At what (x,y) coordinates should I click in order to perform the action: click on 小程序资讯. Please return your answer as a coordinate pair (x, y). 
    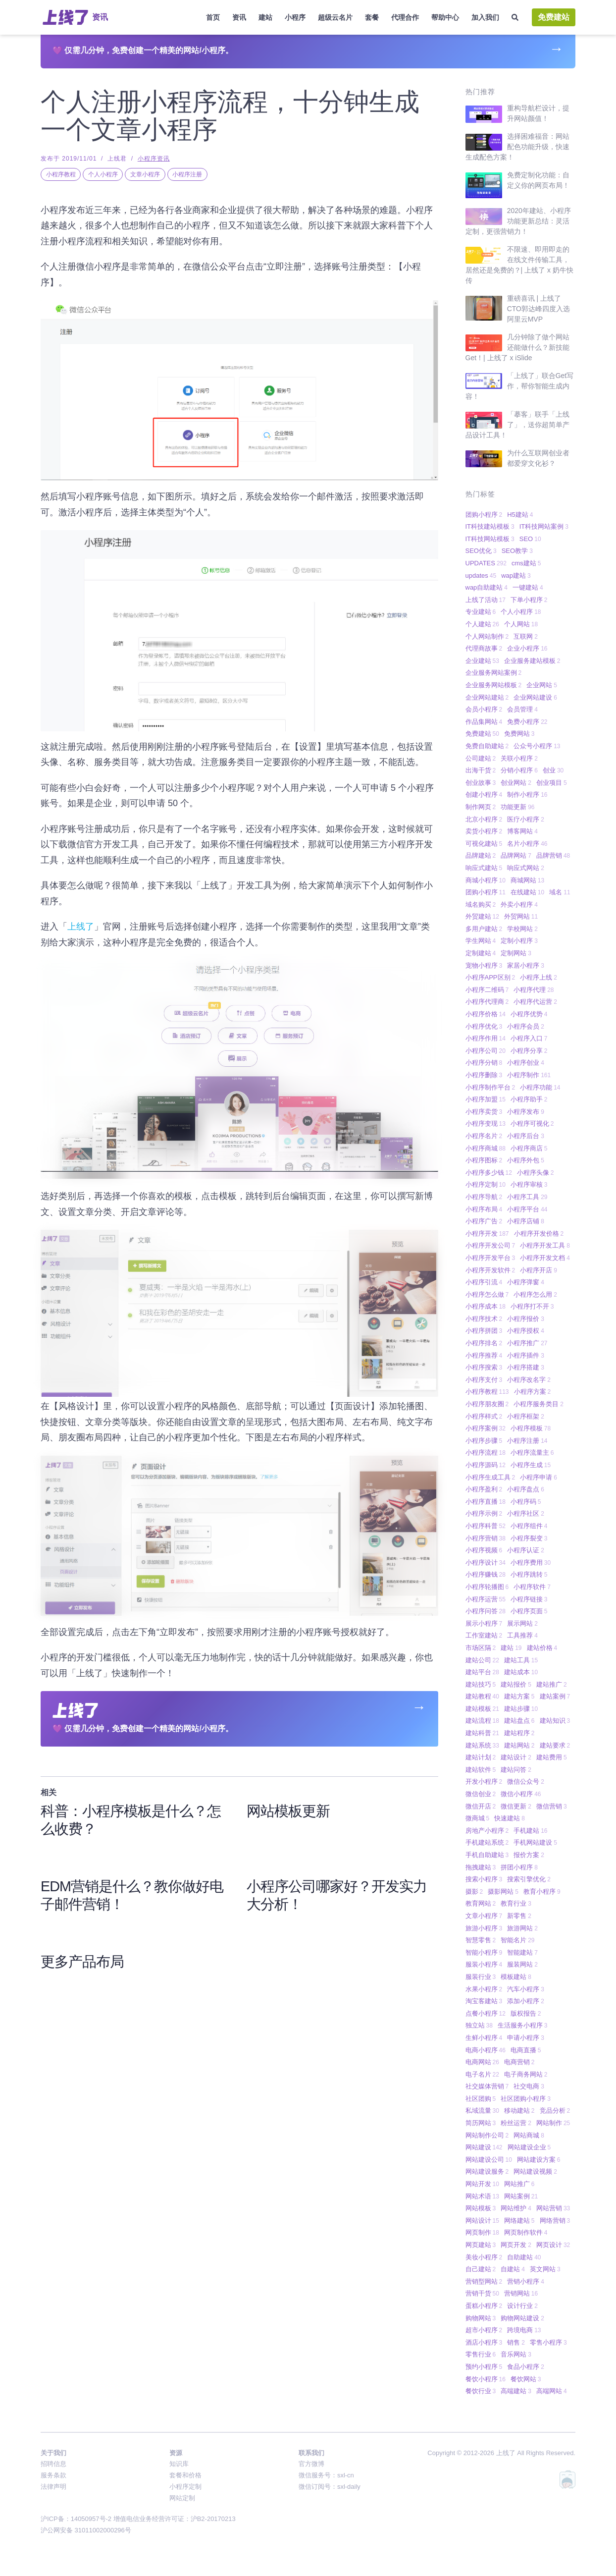
    Looking at the image, I should click on (154, 158).